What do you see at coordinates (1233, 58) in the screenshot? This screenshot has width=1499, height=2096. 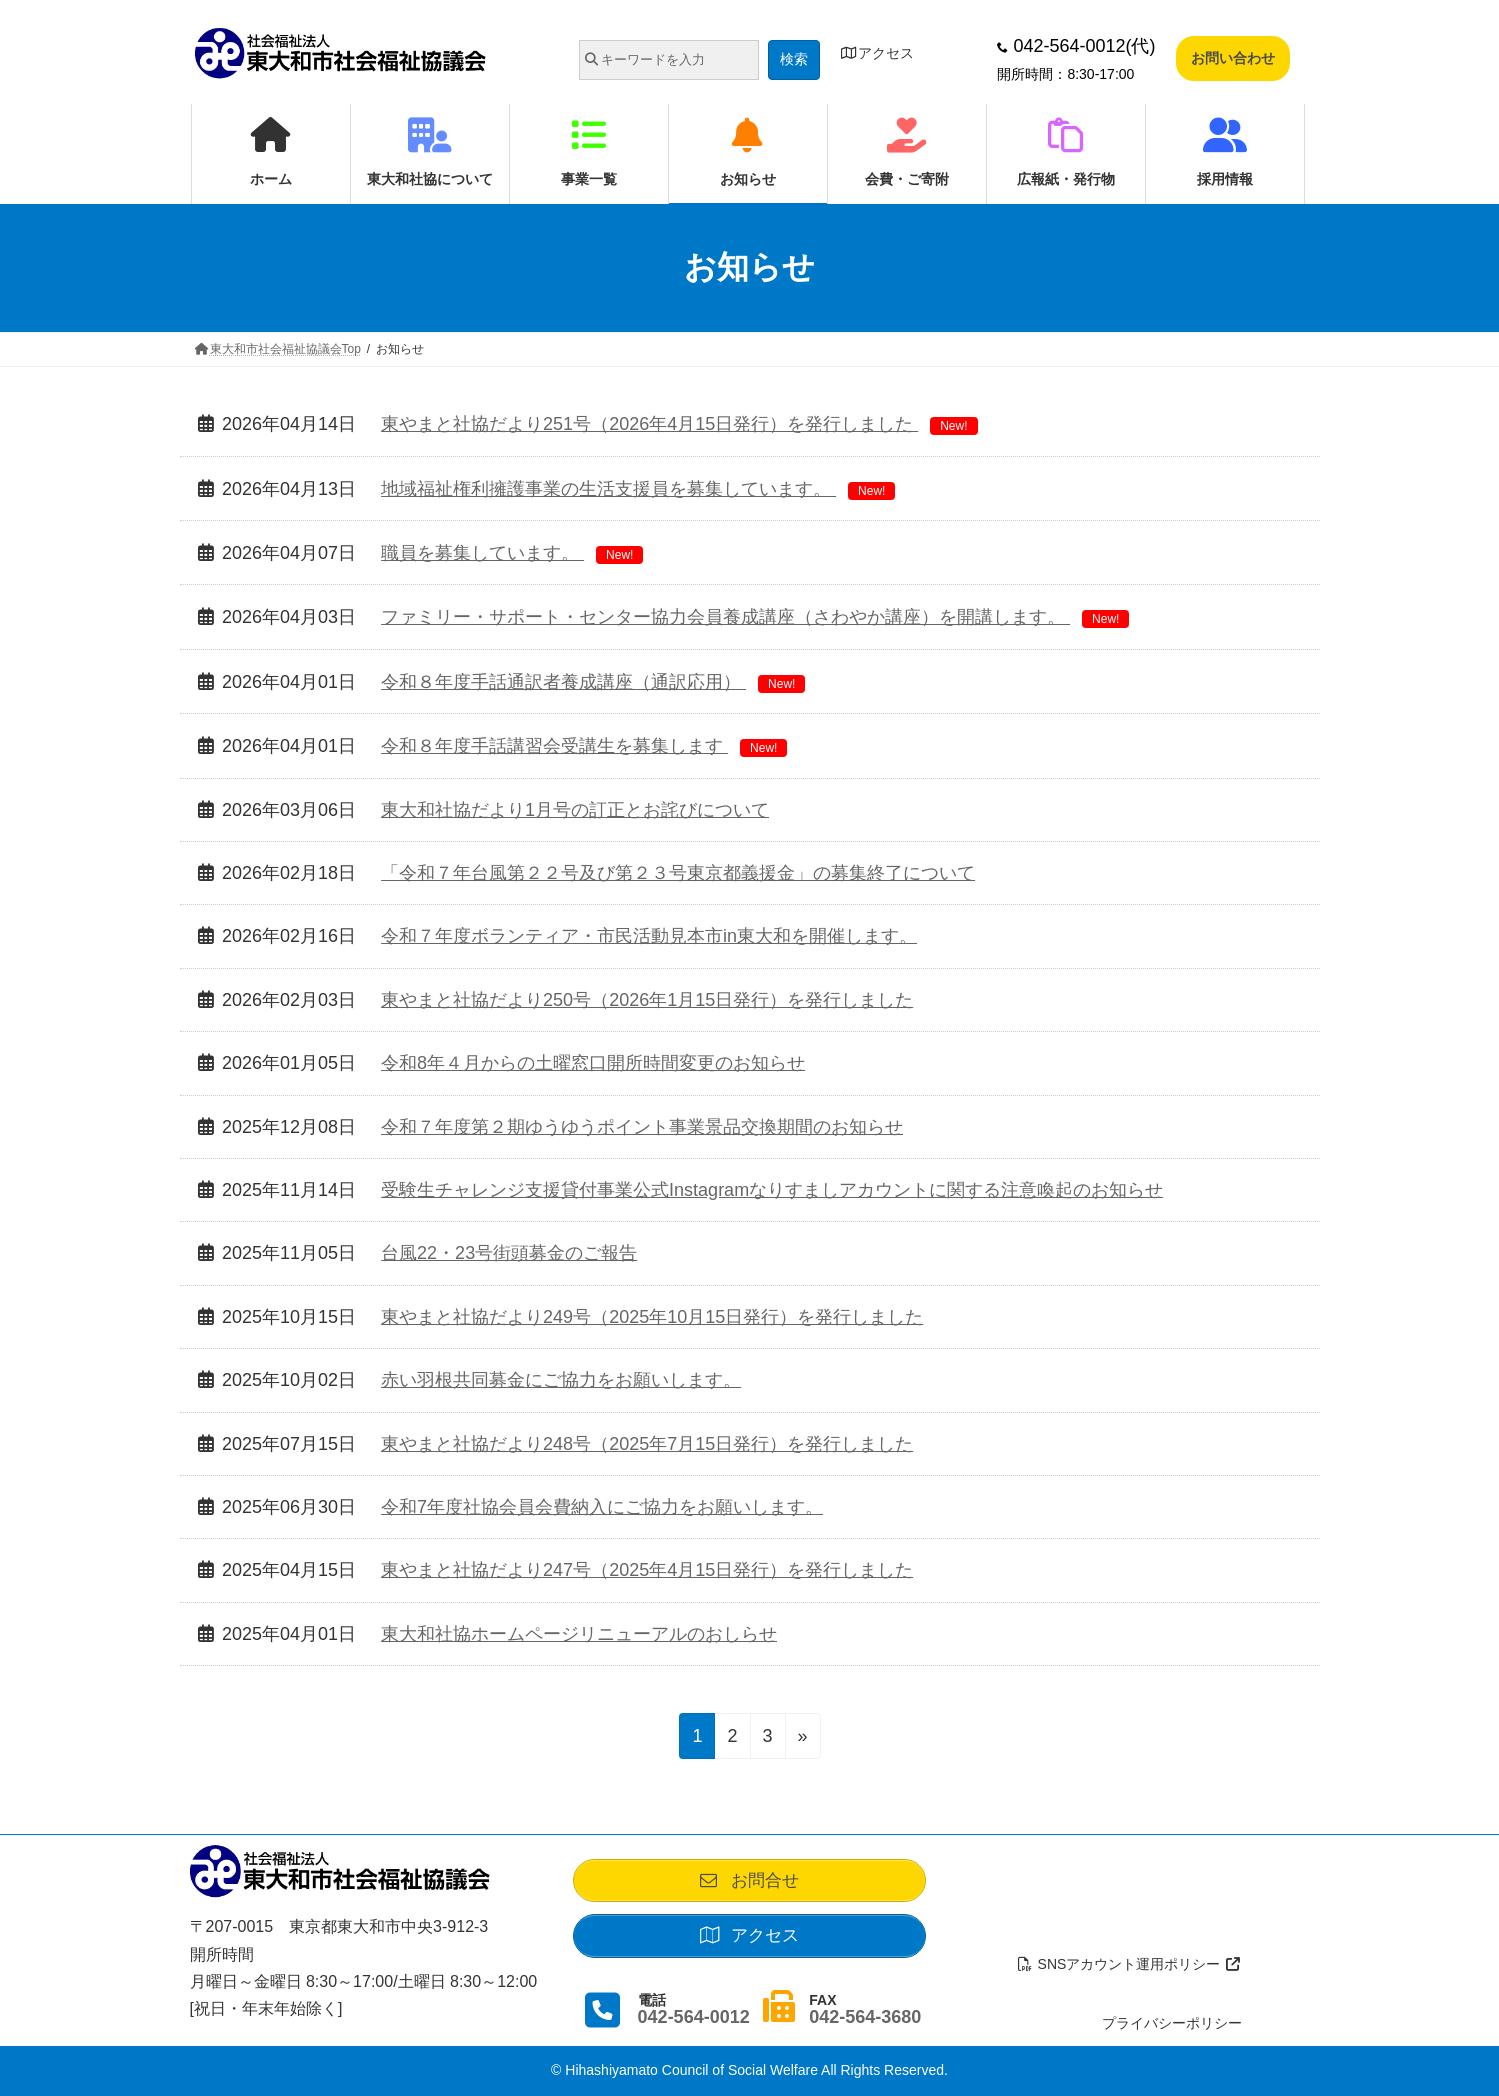 I see `お問い合わせ` at bounding box center [1233, 58].